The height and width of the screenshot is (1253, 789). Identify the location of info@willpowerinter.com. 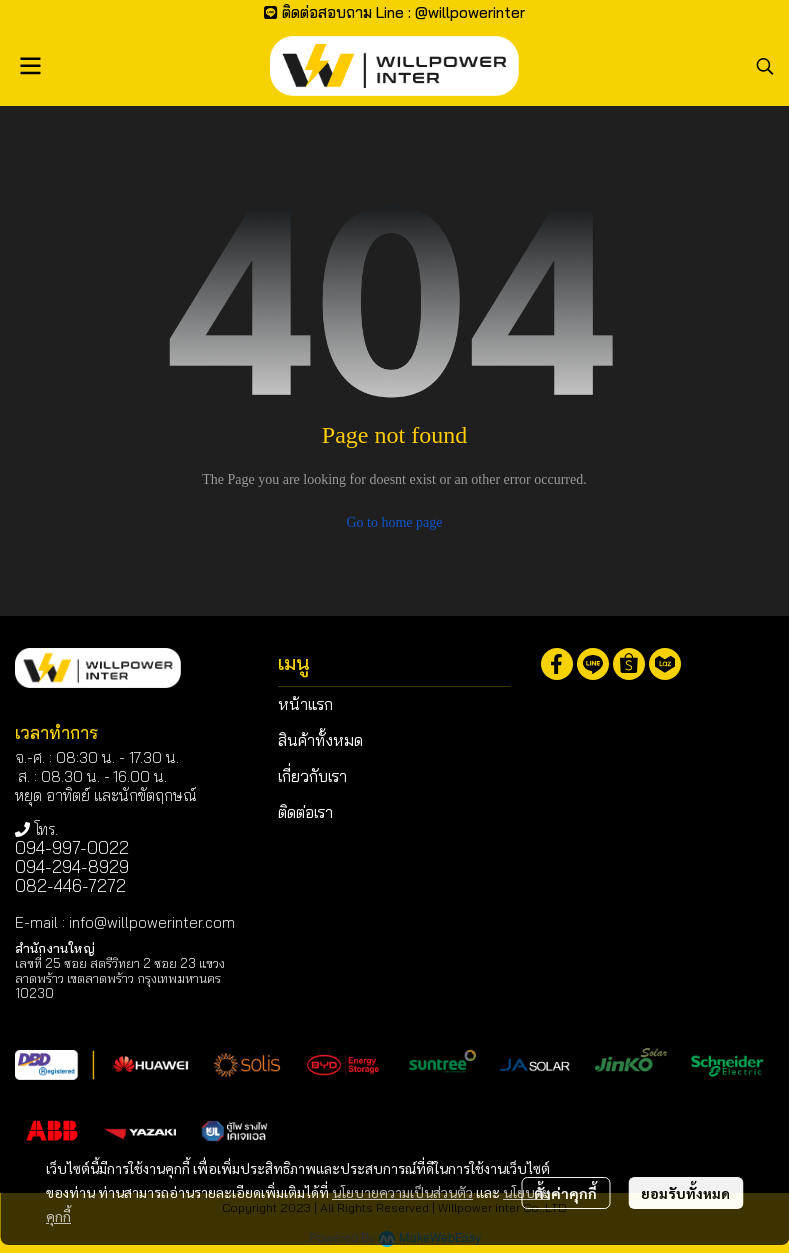
(152, 922).